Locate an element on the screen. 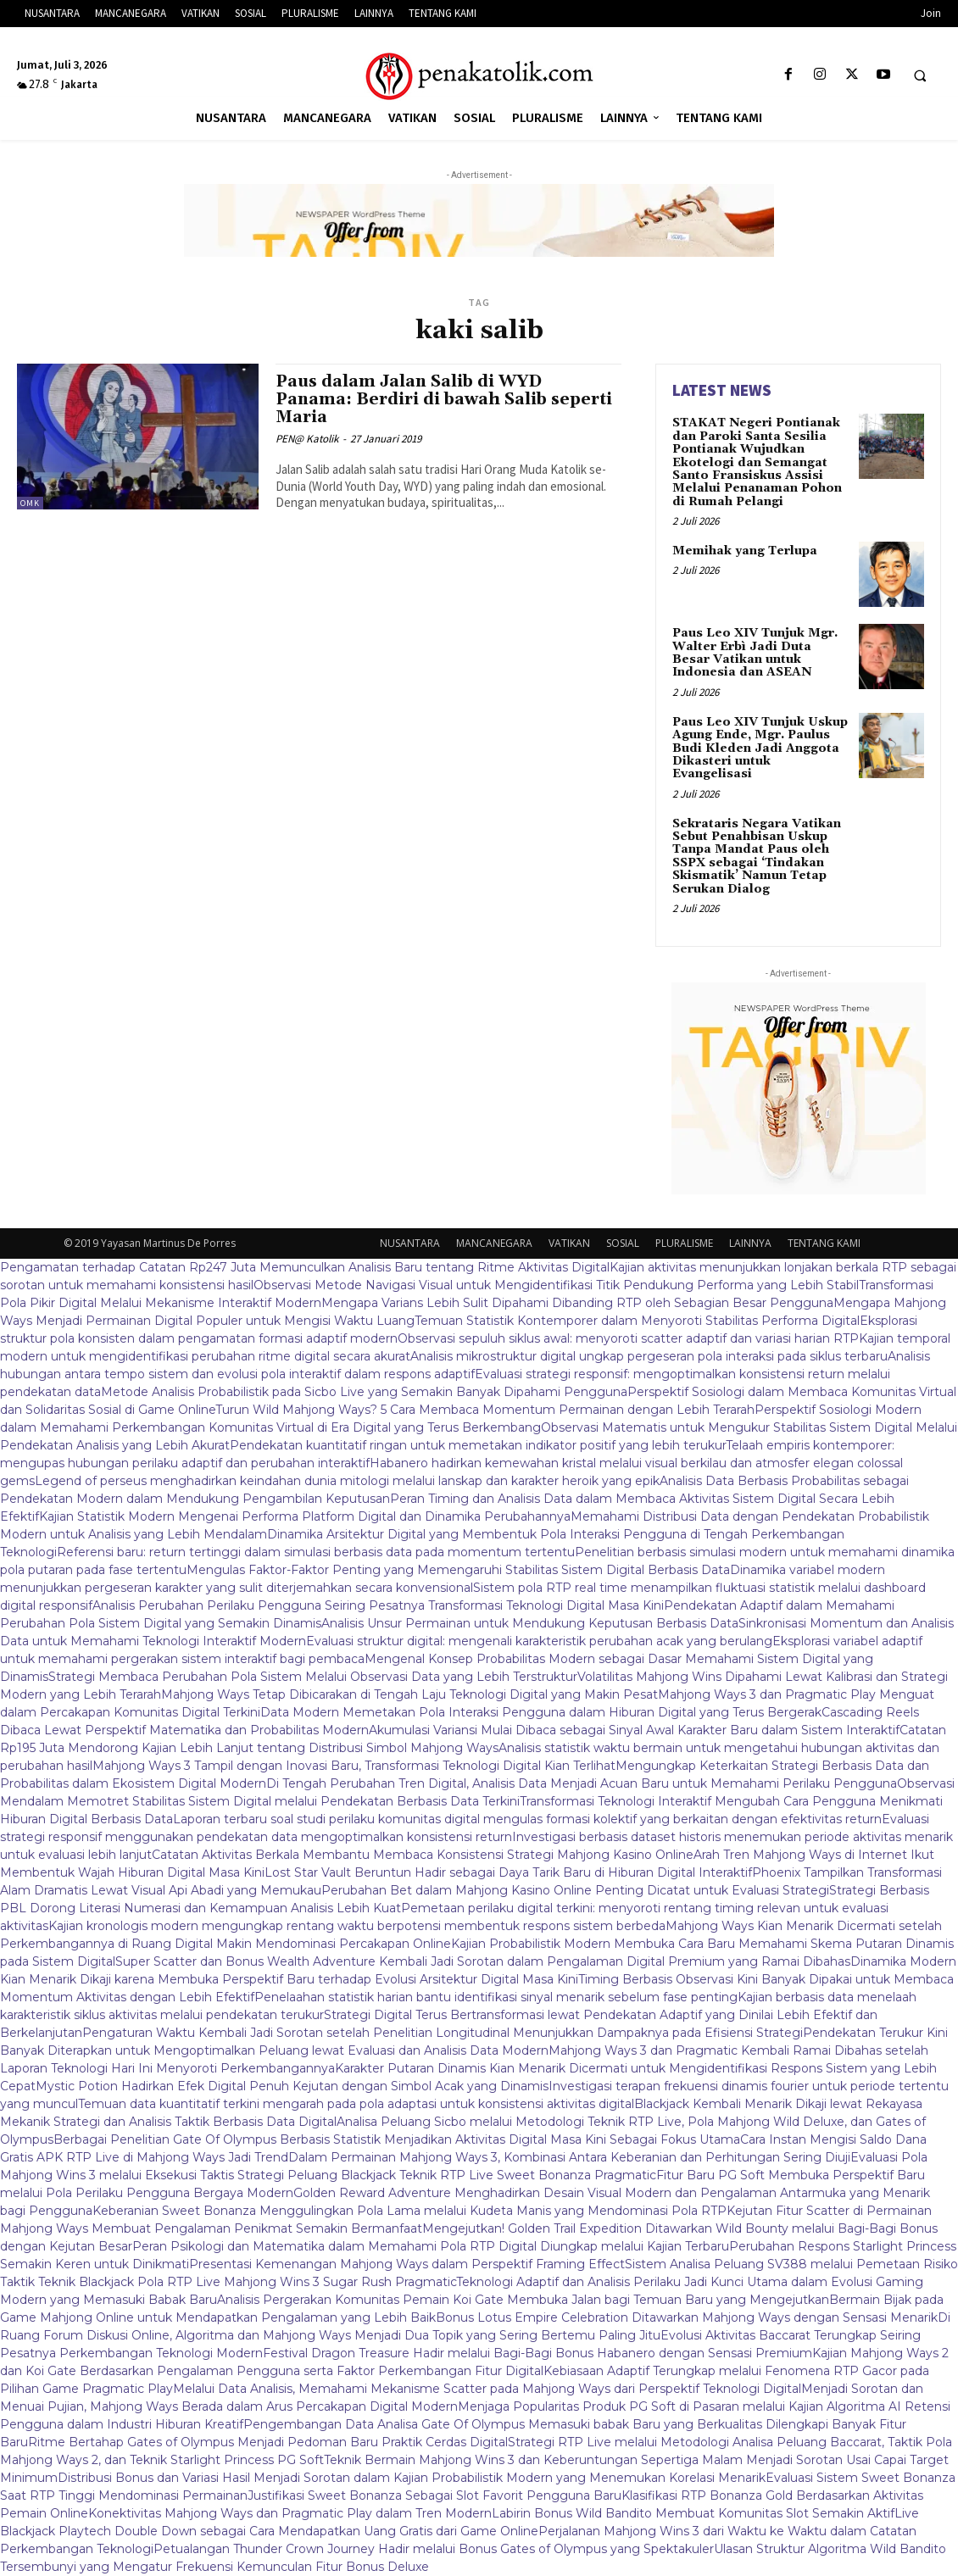  Pengaturan Waktu Kembali Jadi Sorotan setelah Penelitian Longitudinal Menunjukkan Dampaknya pada Efisiensi Strategi is located at coordinates (442, 2032).